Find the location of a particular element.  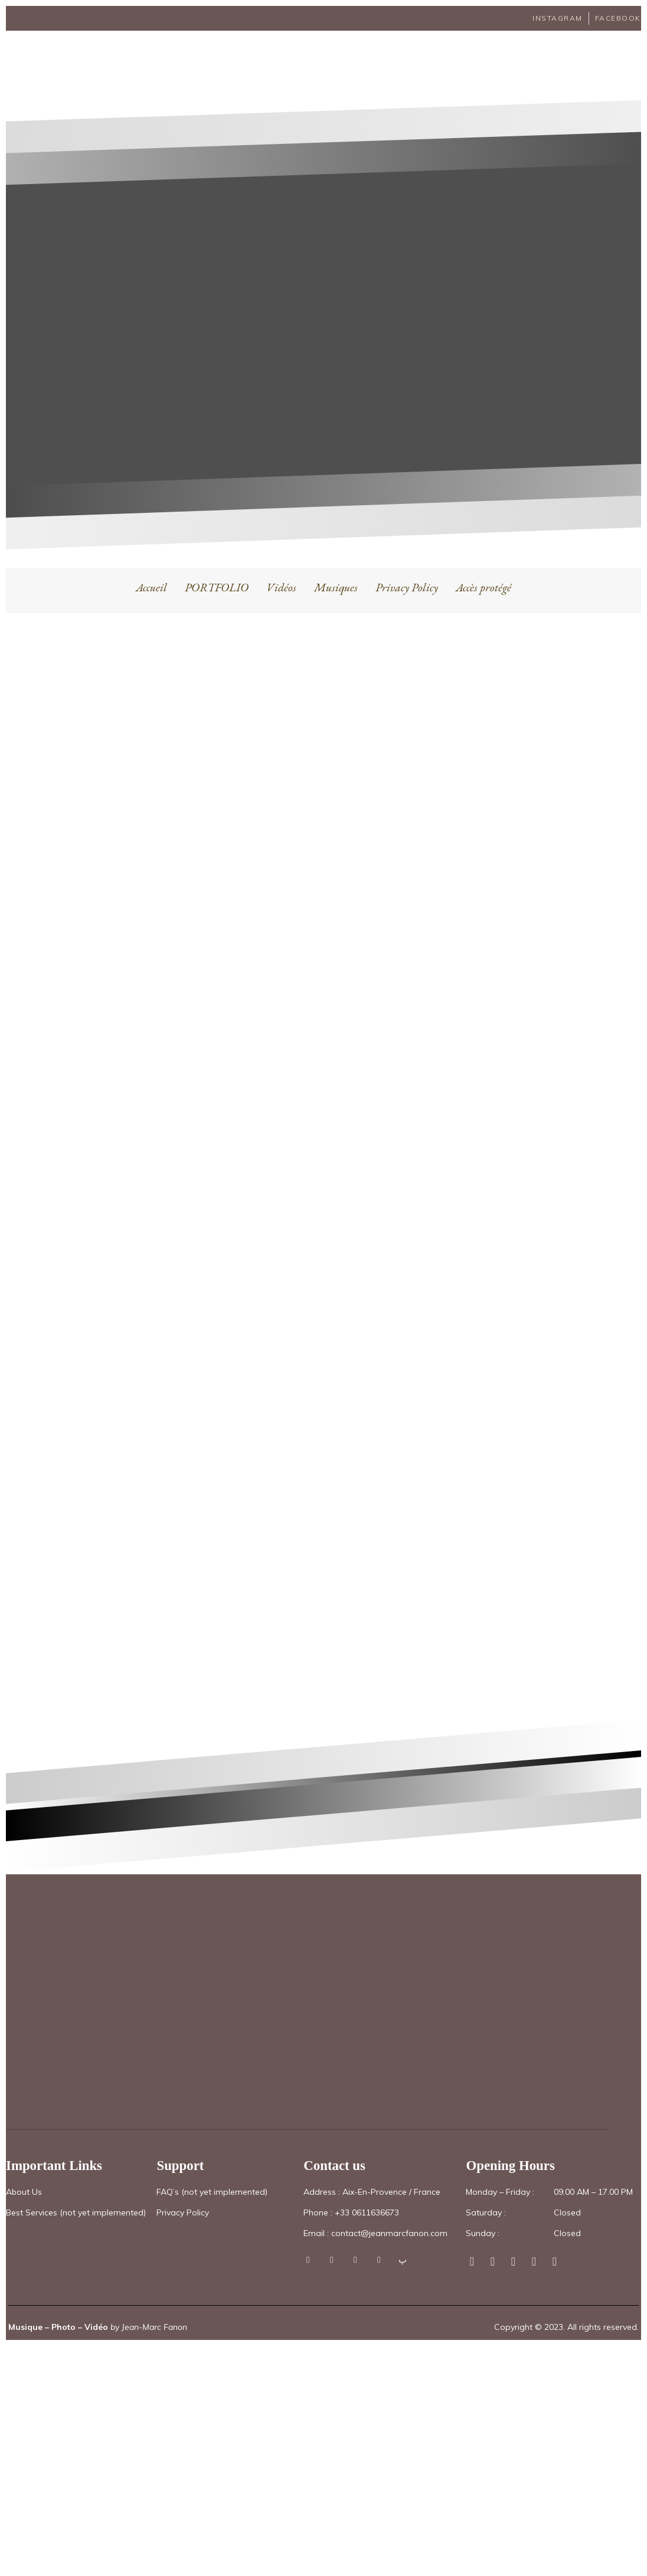

Privacy Policy is located at coordinates (406, 571).